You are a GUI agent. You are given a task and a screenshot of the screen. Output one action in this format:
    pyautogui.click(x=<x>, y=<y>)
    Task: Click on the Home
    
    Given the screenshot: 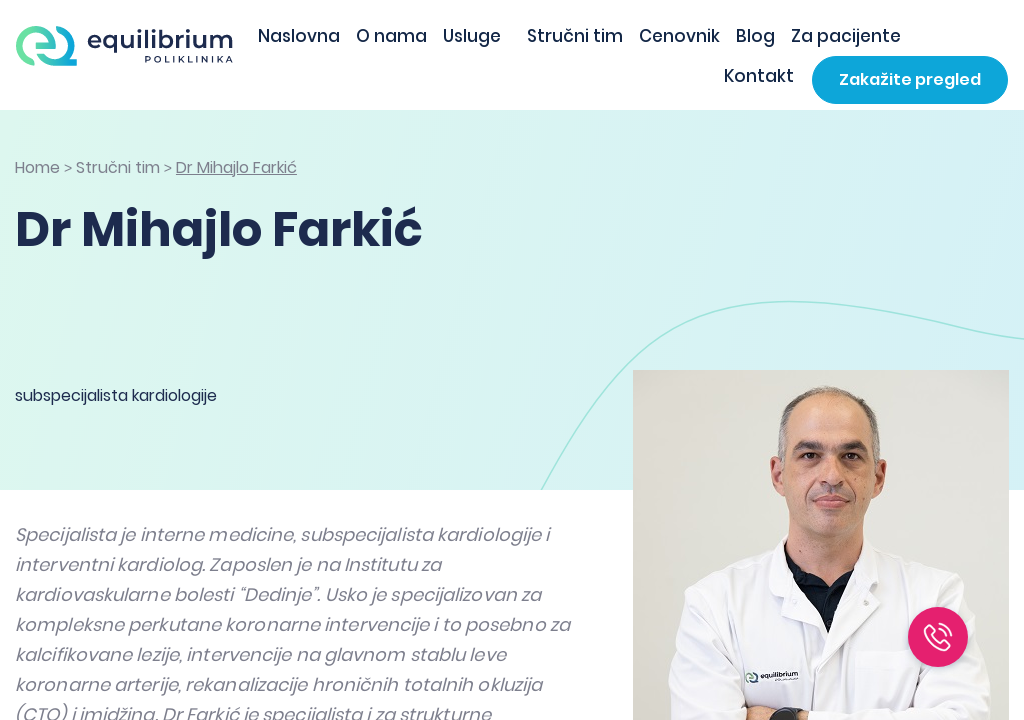 What is the action you would take?
    pyautogui.click(x=37, y=167)
    